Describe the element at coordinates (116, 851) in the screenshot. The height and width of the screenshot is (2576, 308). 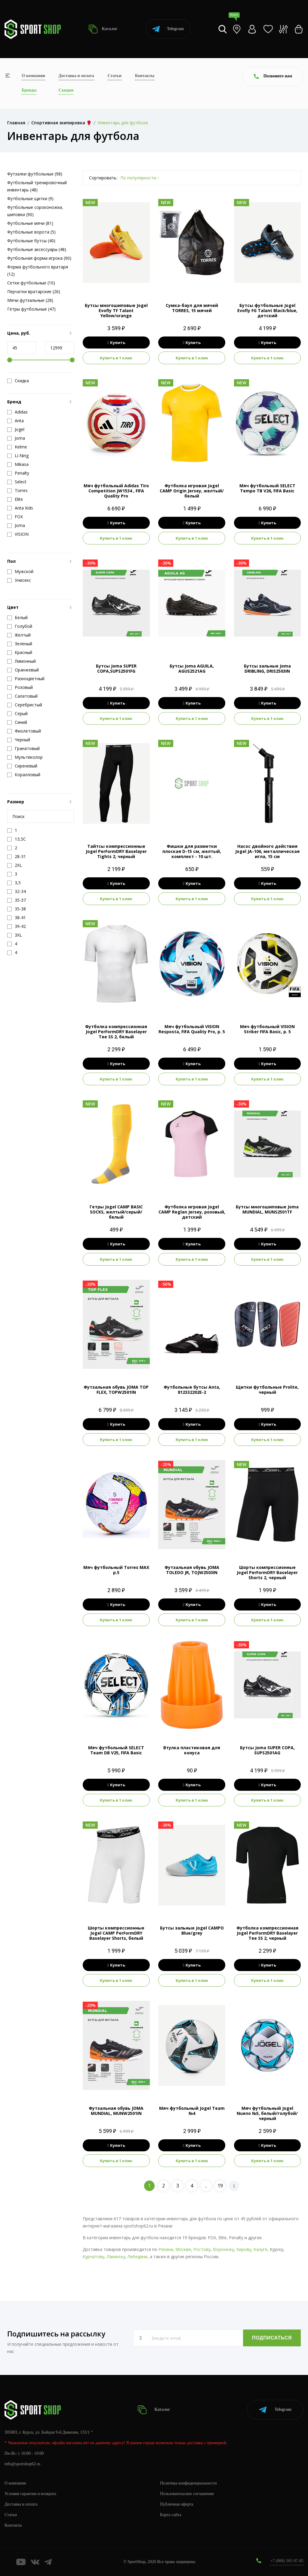
I see `Тайтсы компрессионные Jogel PerFormDRY Baselayer Tights 2, черный` at that location.